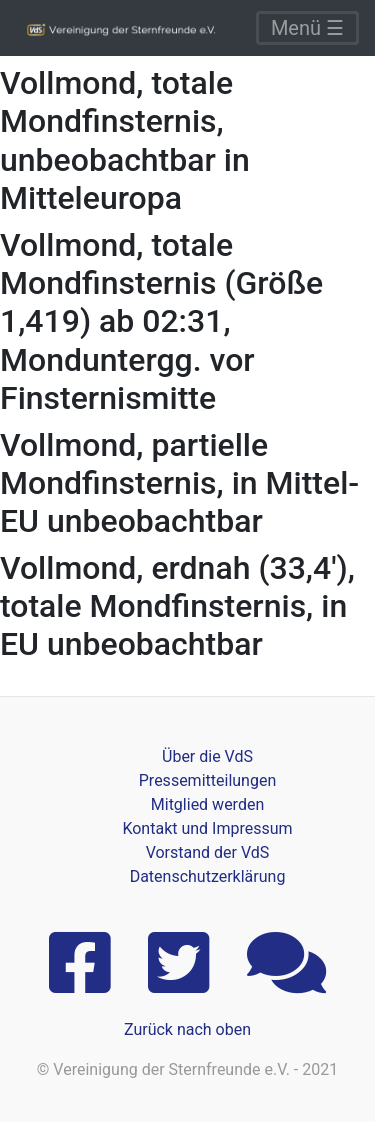 This screenshot has height=1122, width=375. Describe the element at coordinates (207, 828) in the screenshot. I see `Kontakt und Impressum` at that location.